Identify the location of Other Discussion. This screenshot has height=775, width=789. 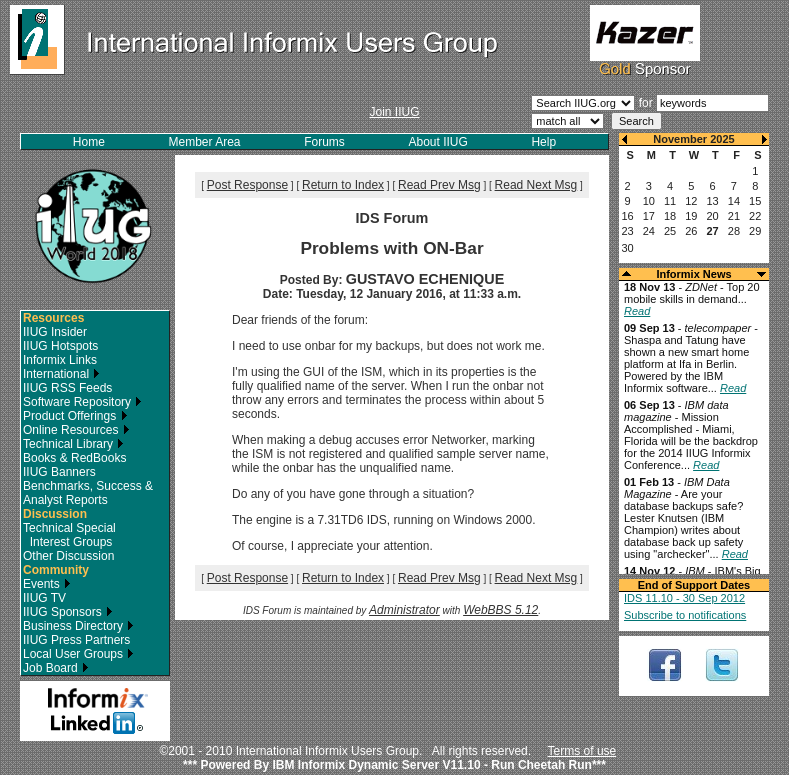
(68, 556).